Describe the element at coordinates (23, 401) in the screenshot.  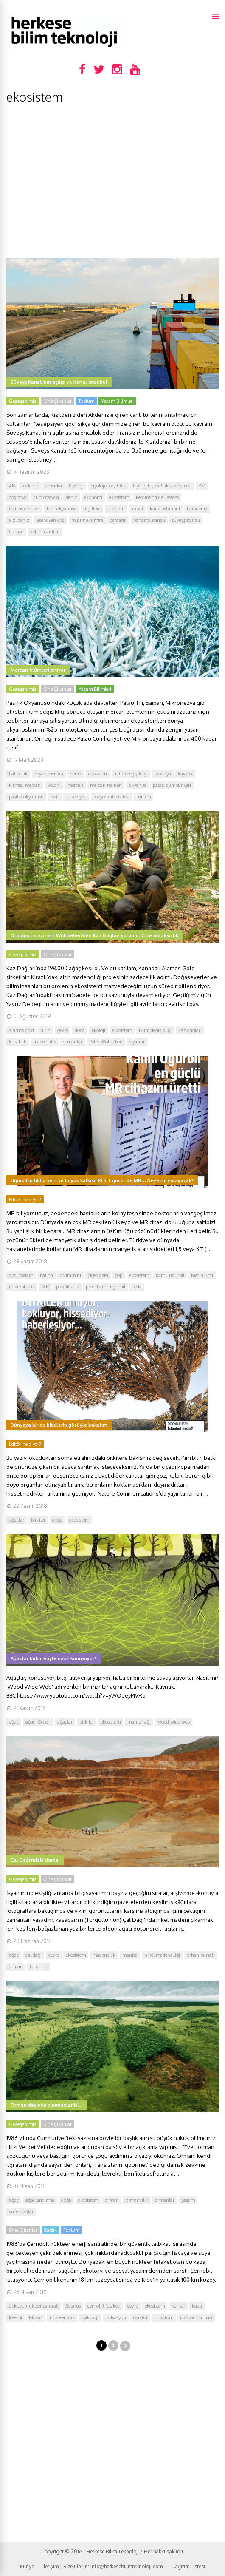
I see `Gezegenimiz` at that location.